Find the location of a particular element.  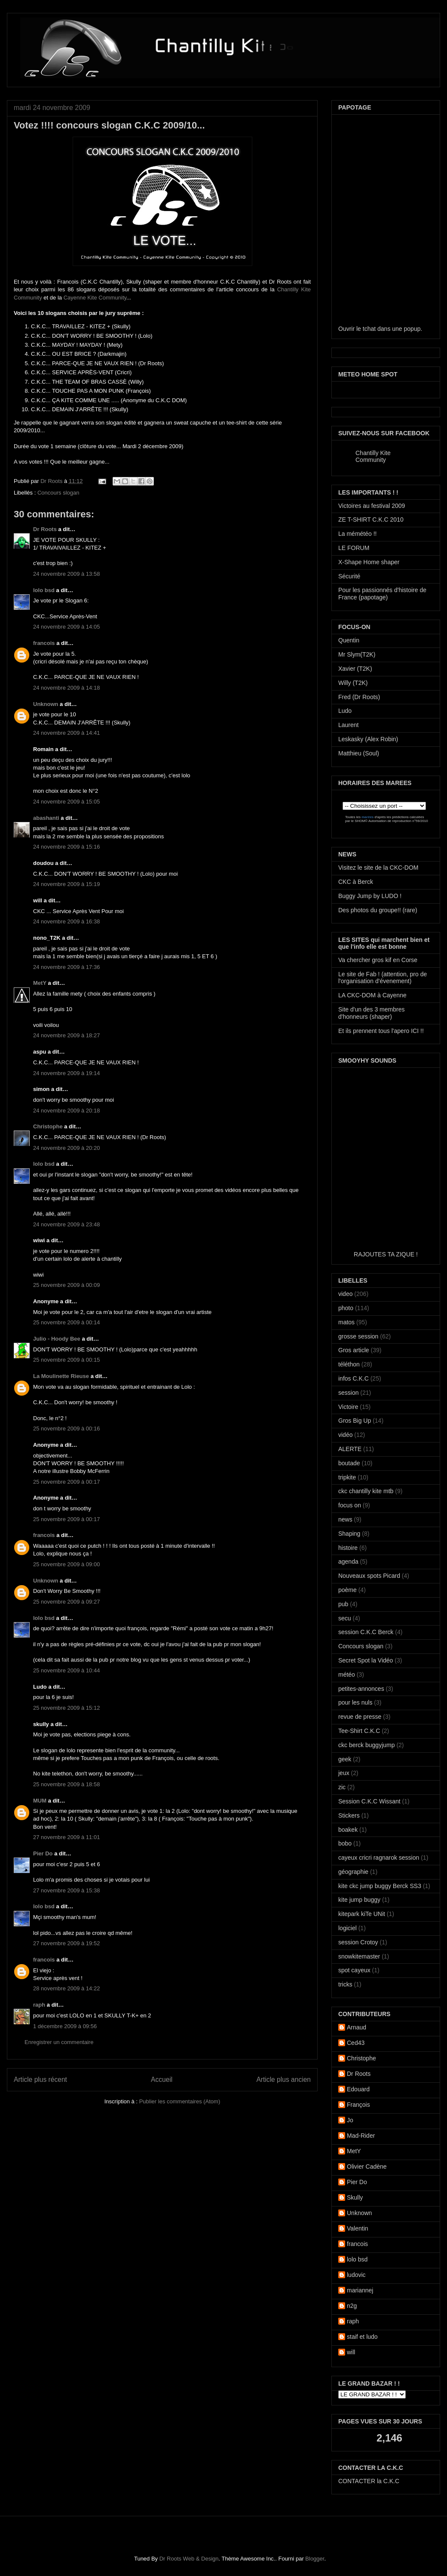

Publier les commentaires (Atom) is located at coordinates (179, 2101).